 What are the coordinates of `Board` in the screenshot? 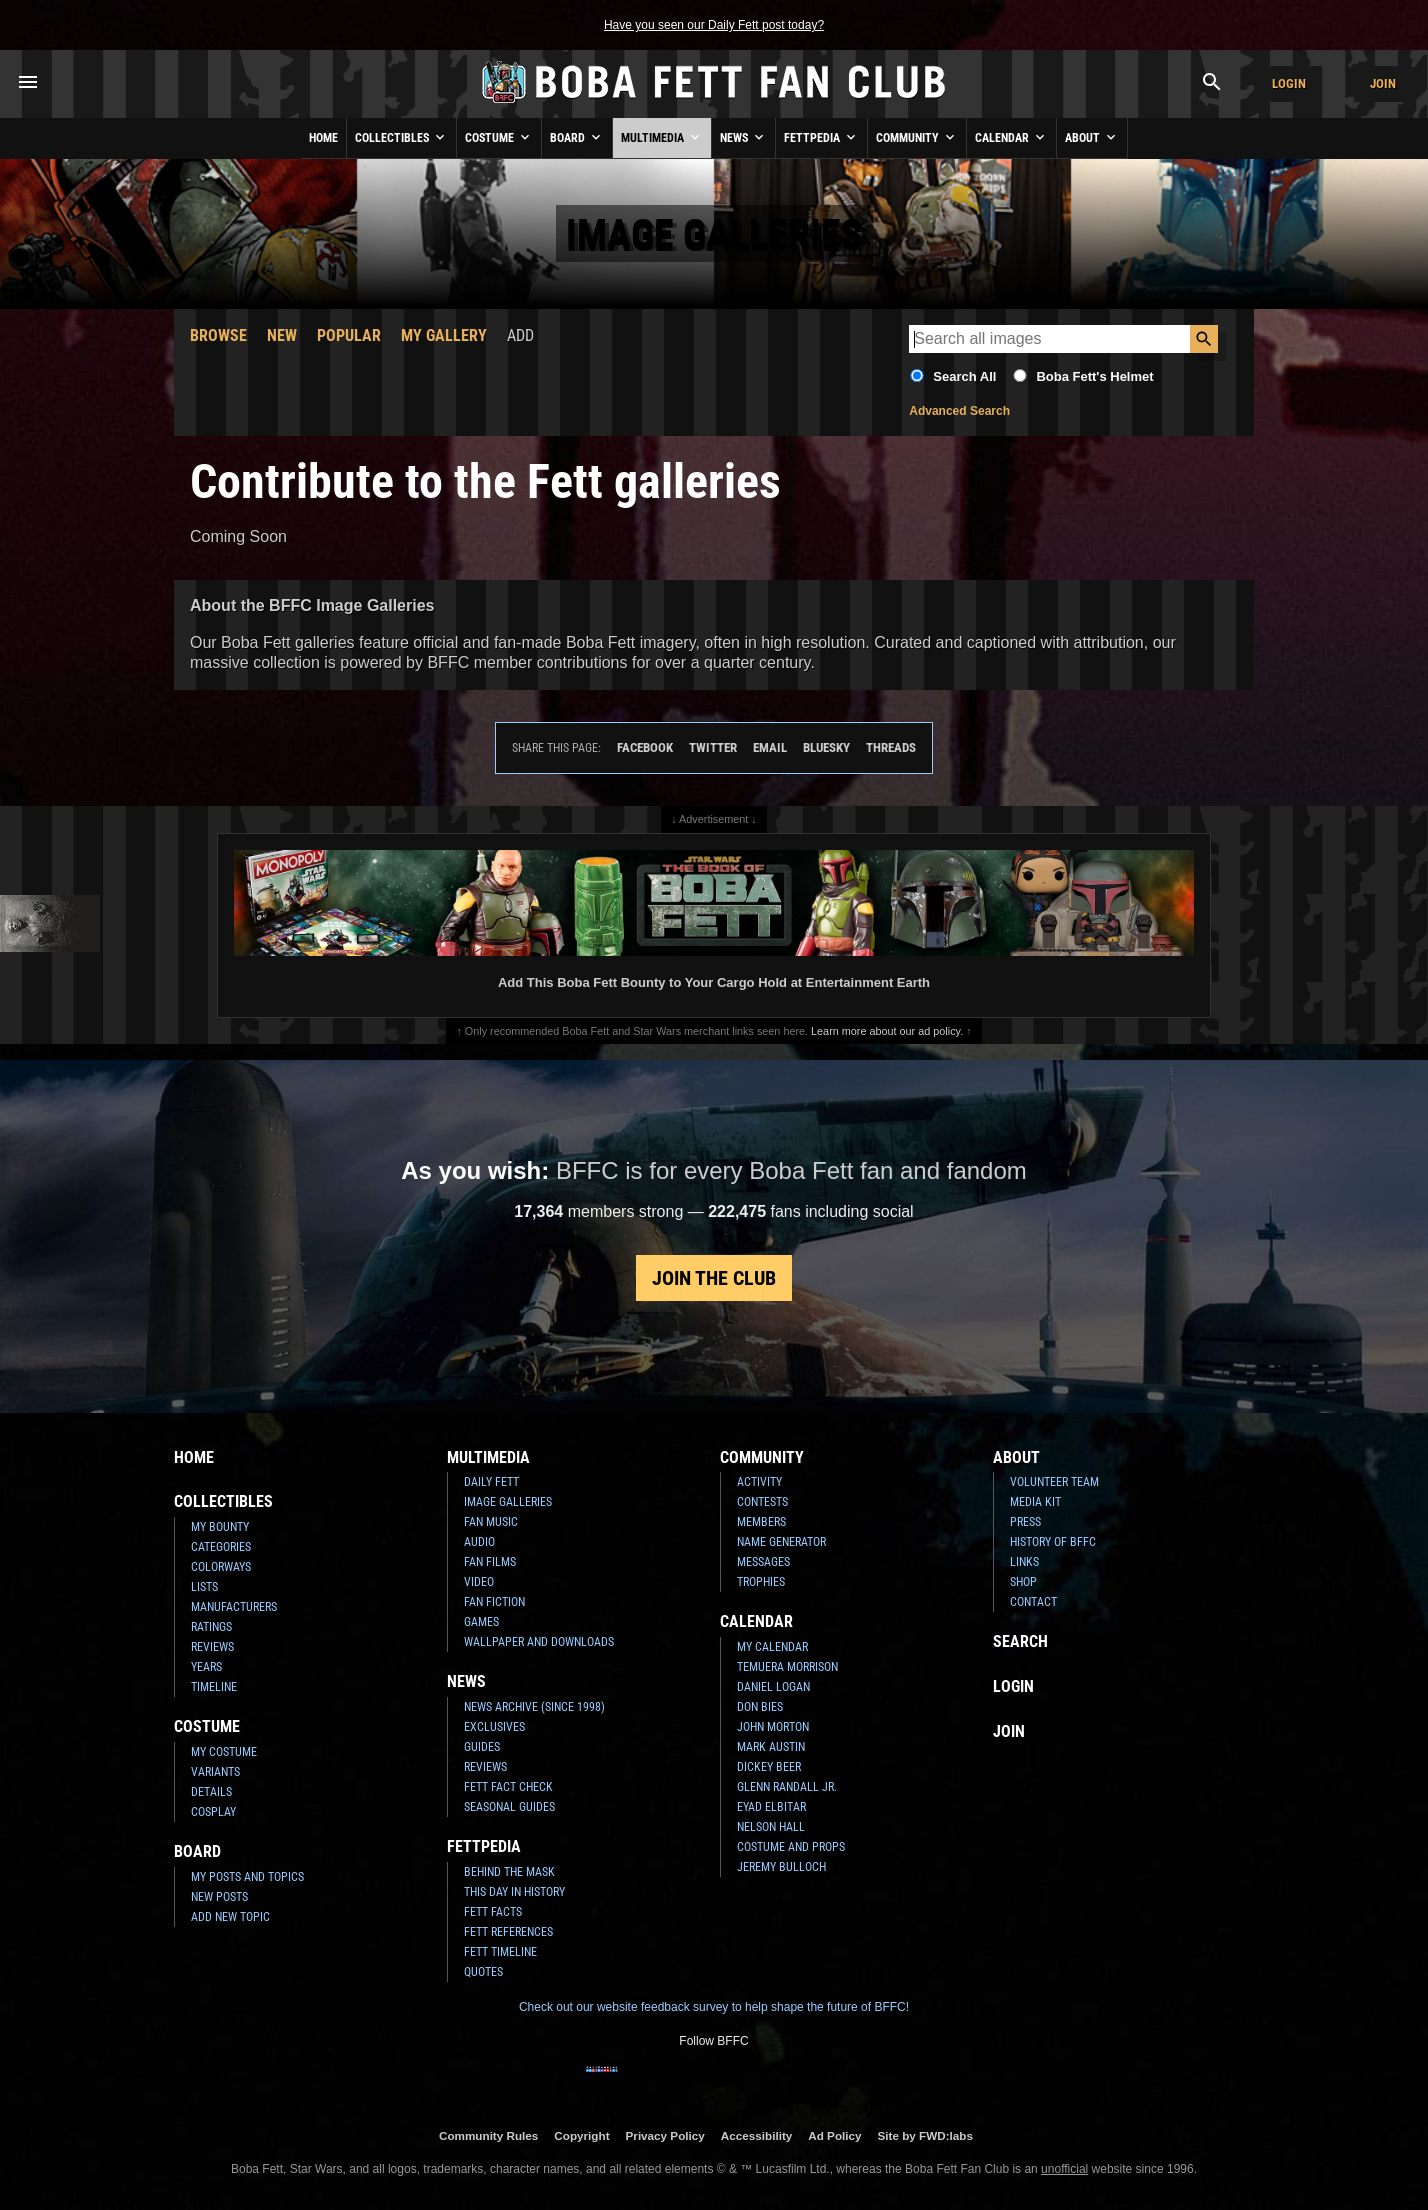 It's located at (577, 137).